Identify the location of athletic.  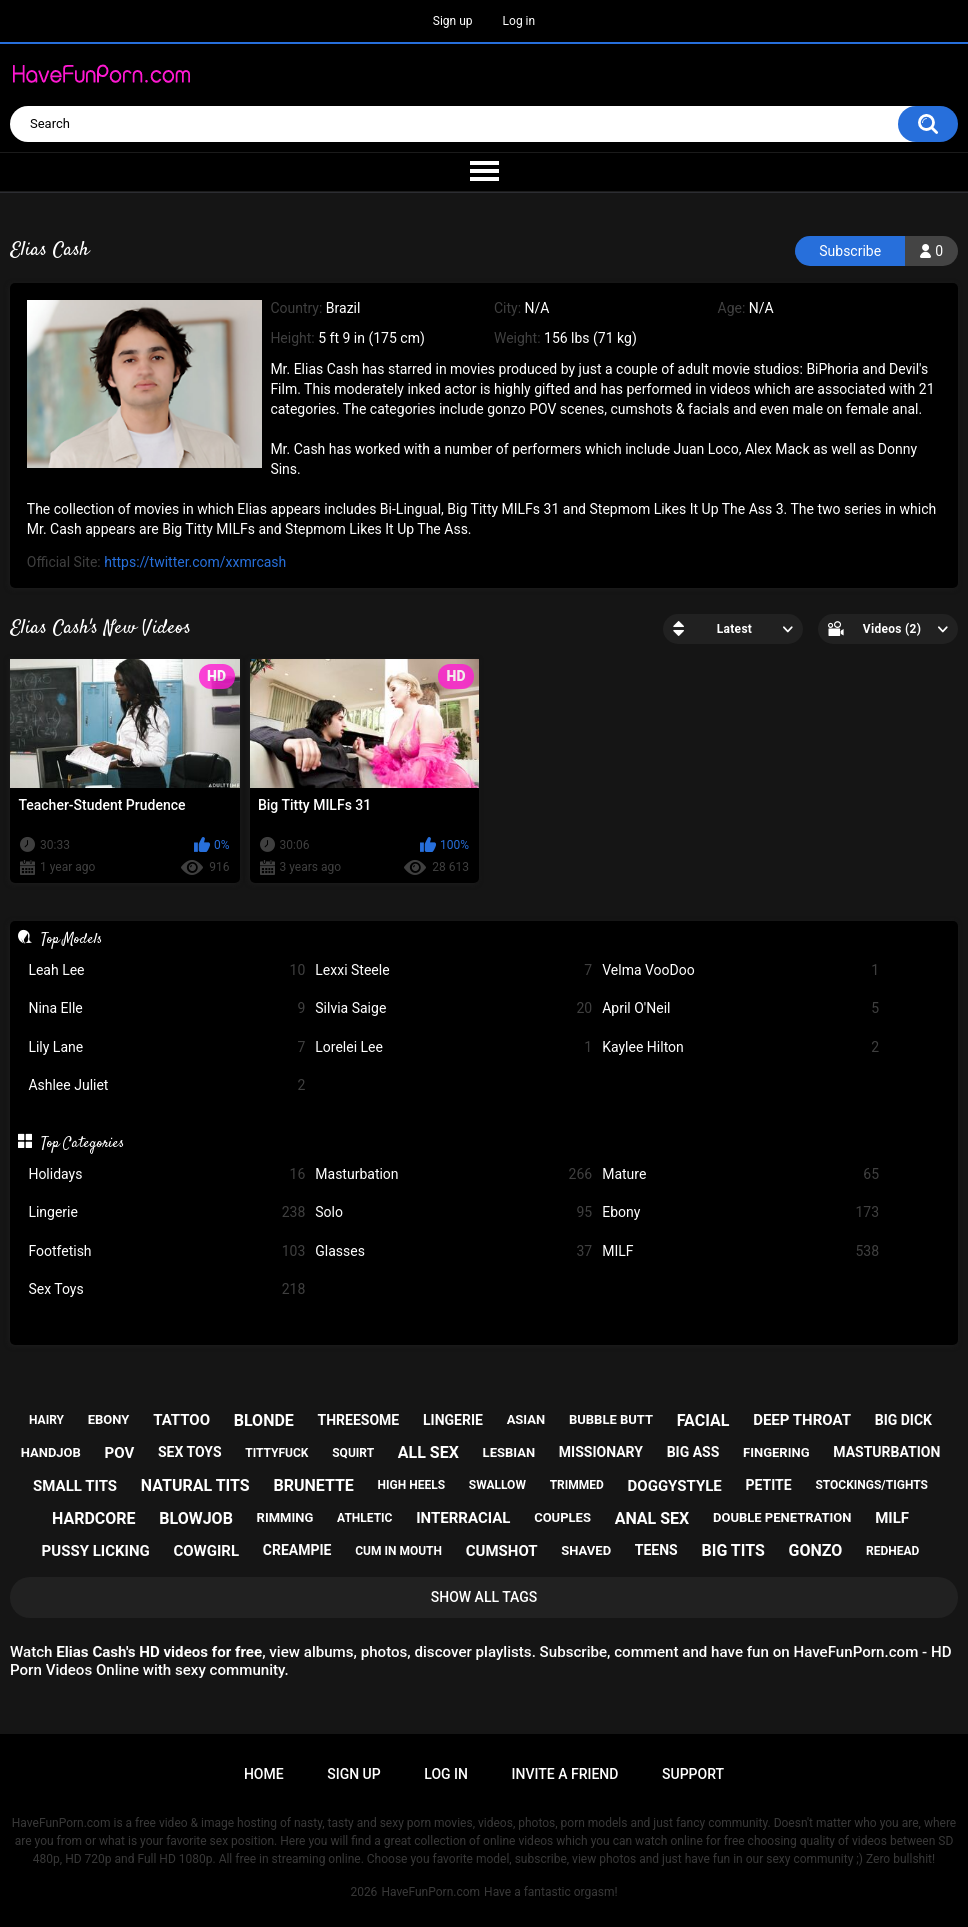
(364, 1518).